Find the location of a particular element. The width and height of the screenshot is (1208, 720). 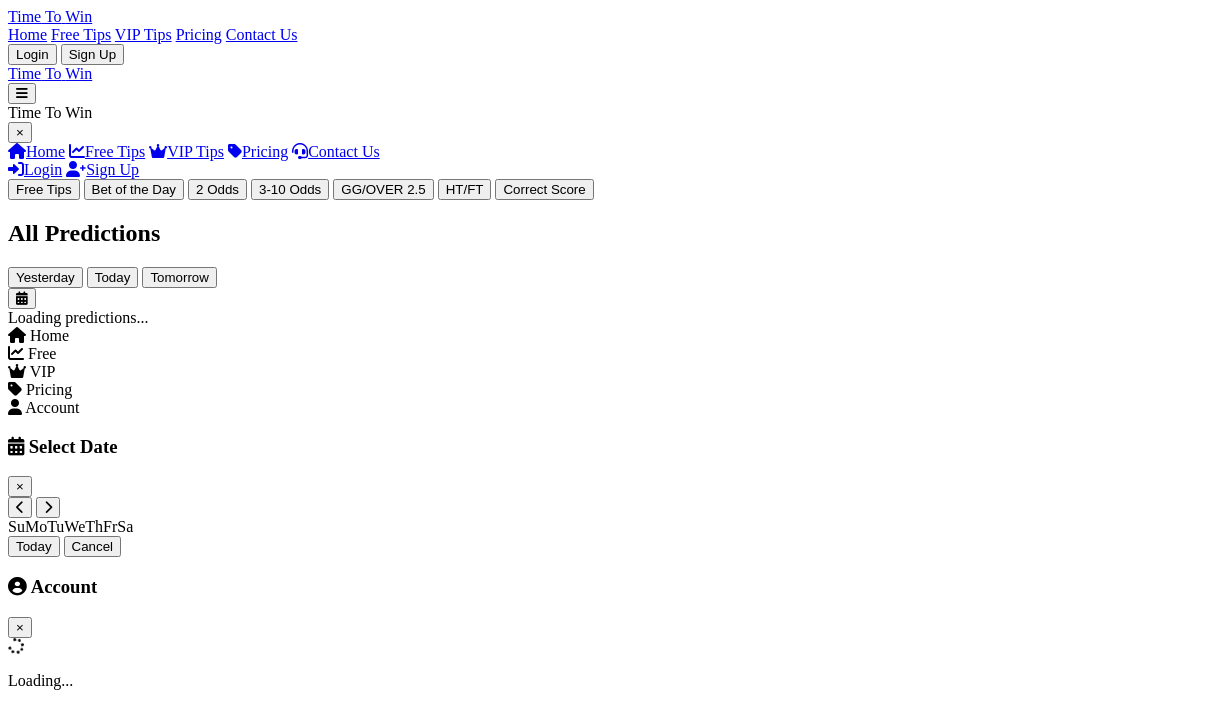

Sign Up is located at coordinates (92, 54).